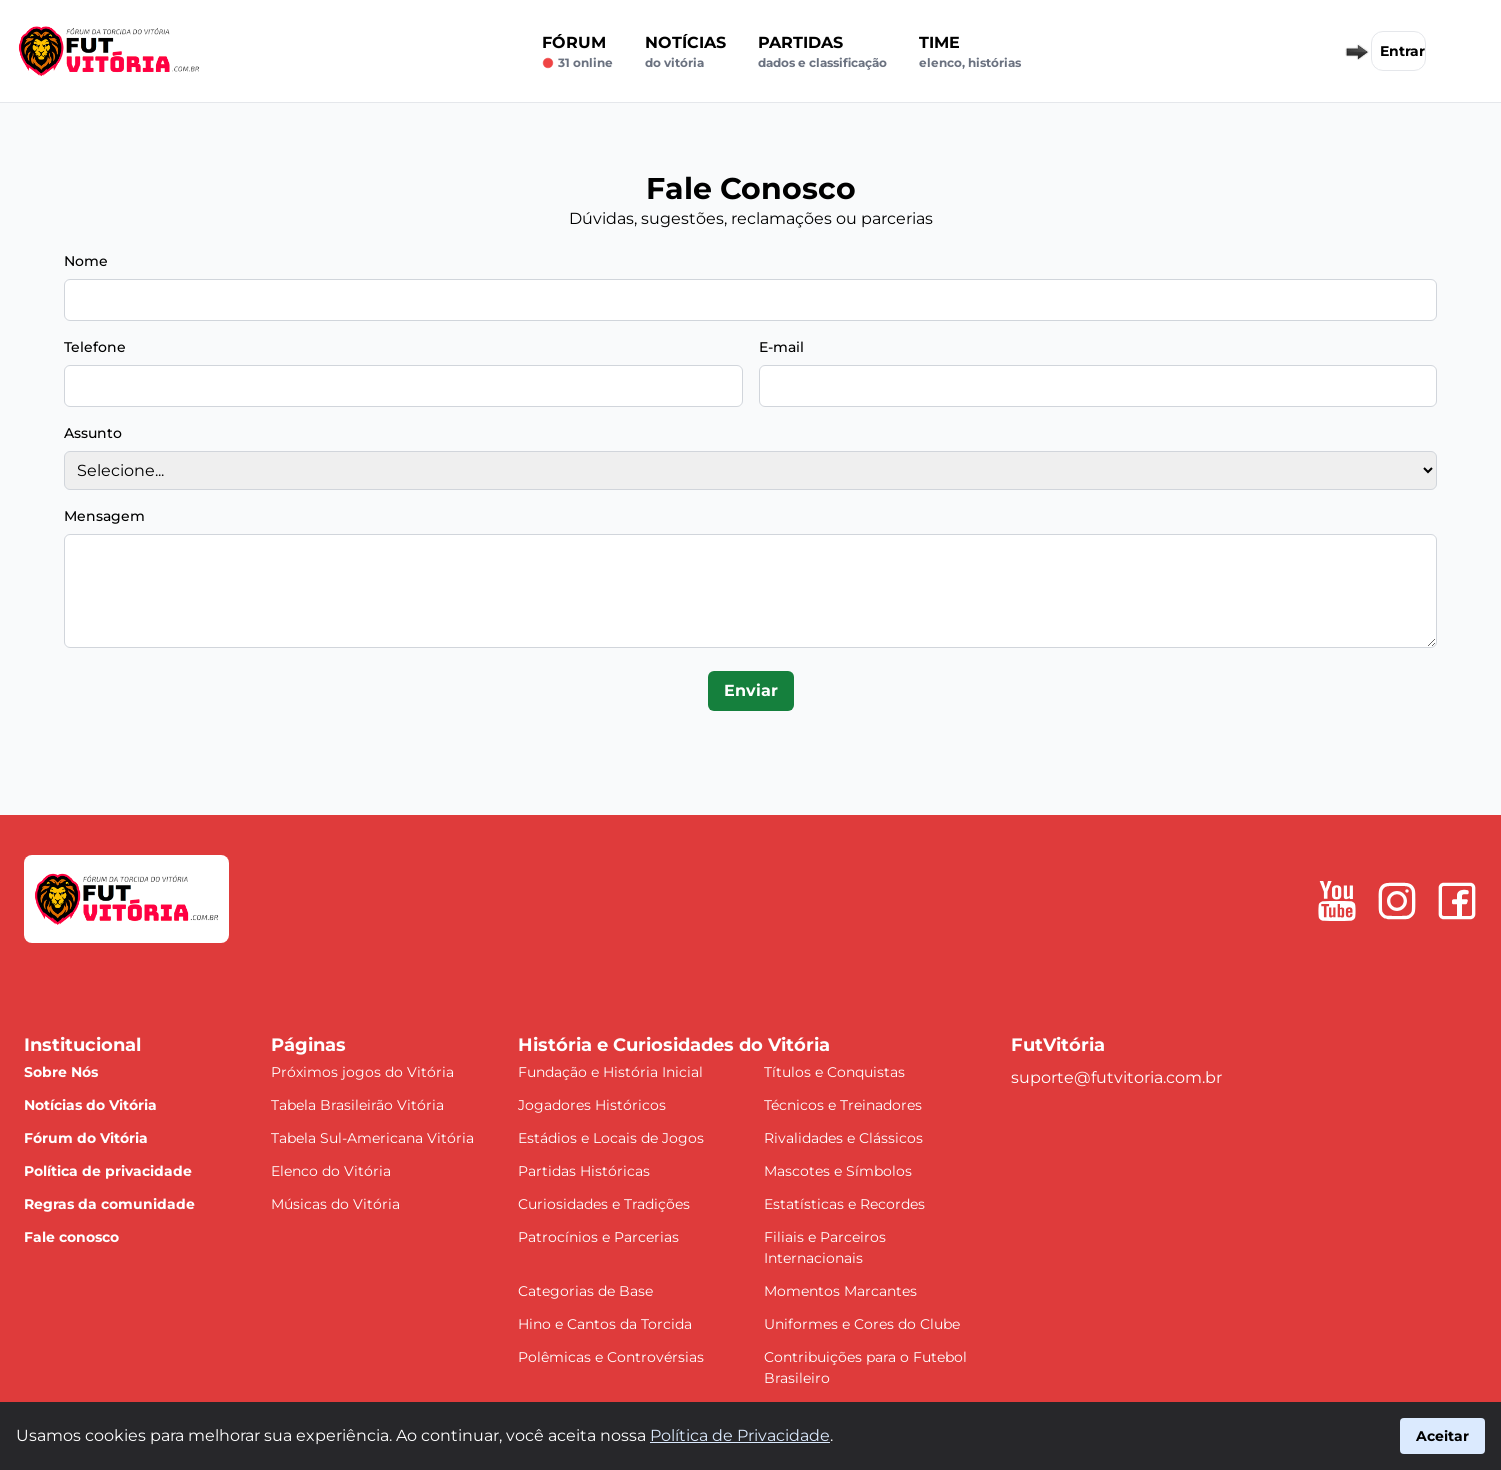  I want to click on Tabela Sul-Americana Vitória, so click(372, 1138).